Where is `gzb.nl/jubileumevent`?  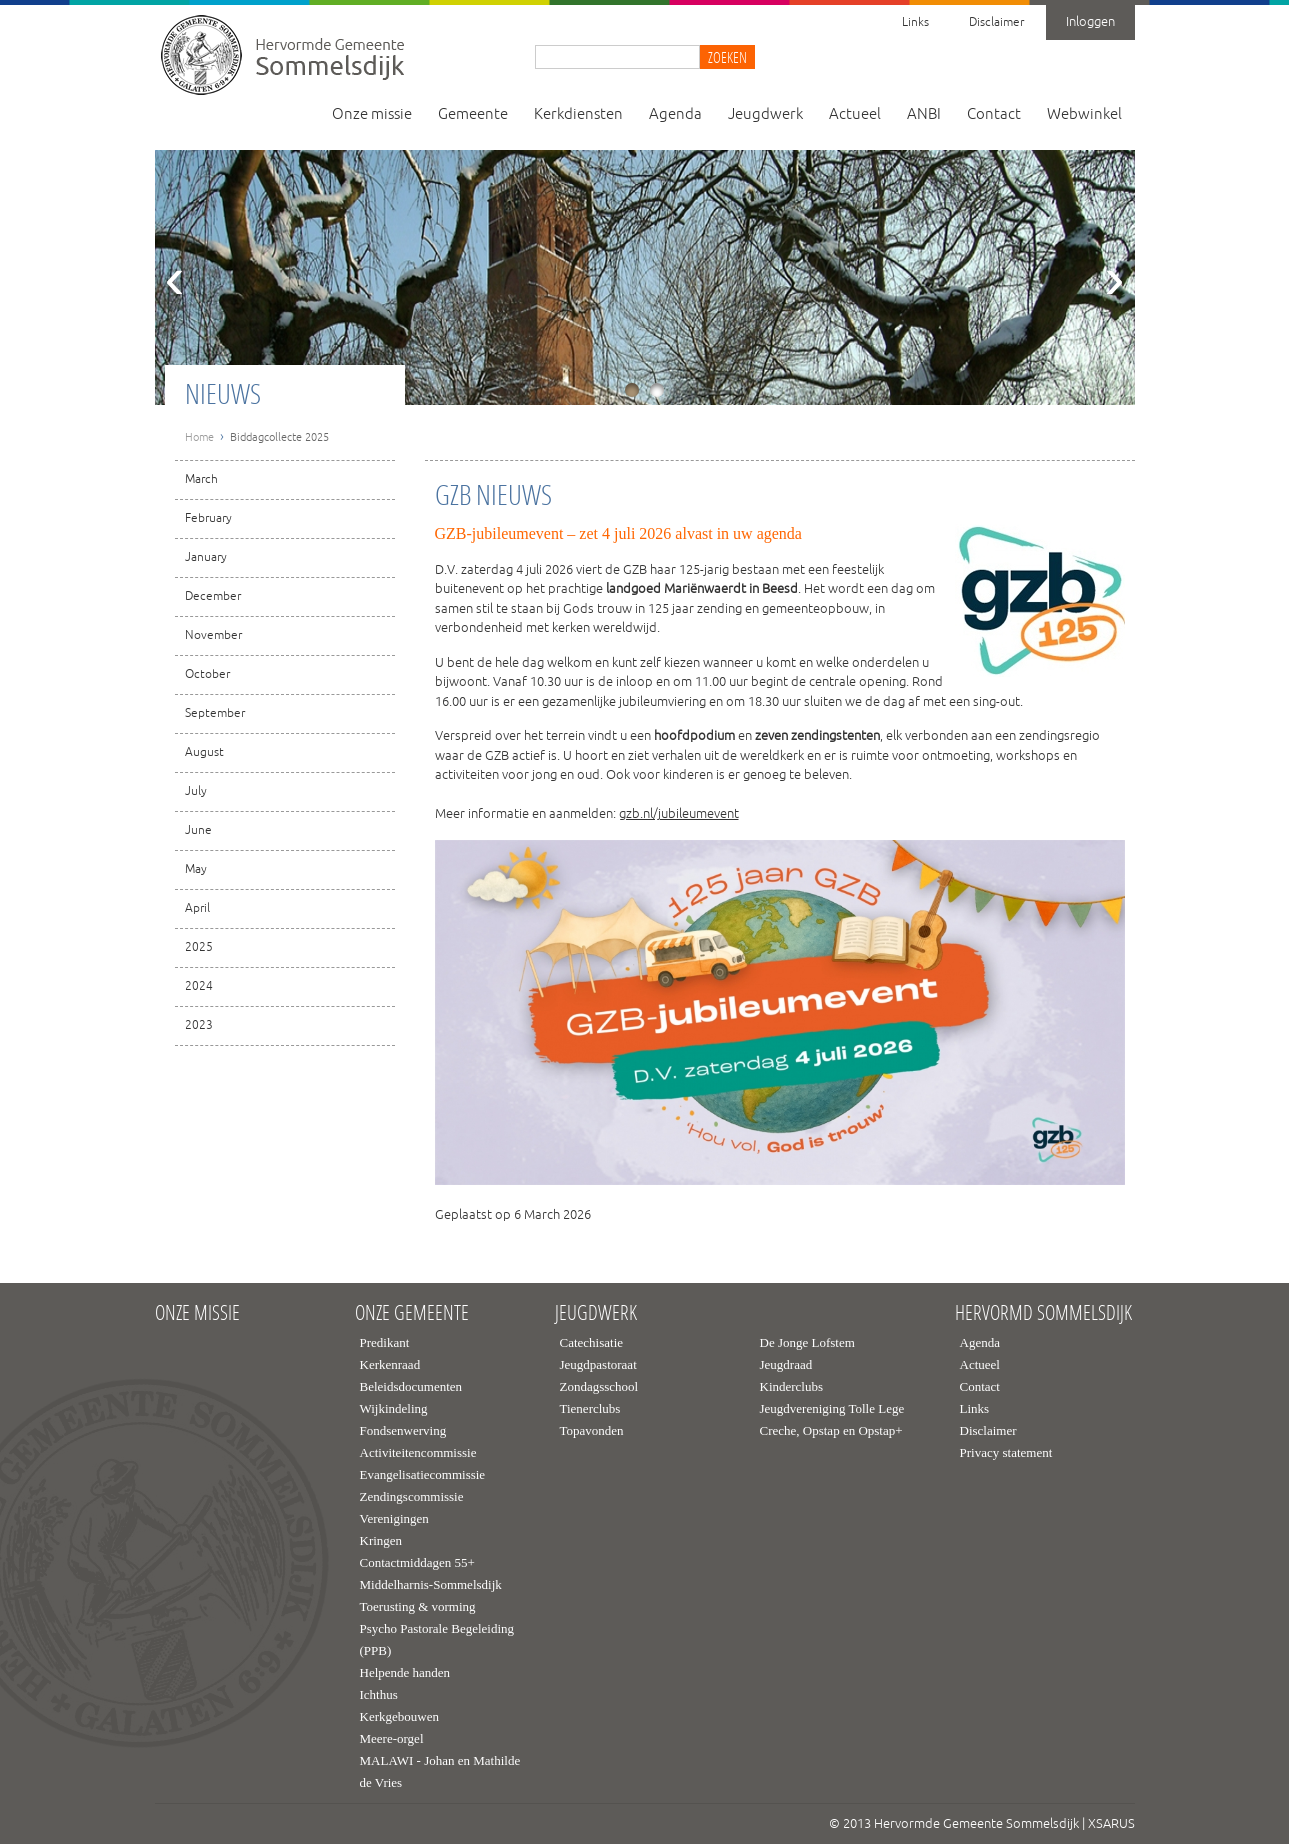 gzb.nl/jubileumevent is located at coordinates (679, 814).